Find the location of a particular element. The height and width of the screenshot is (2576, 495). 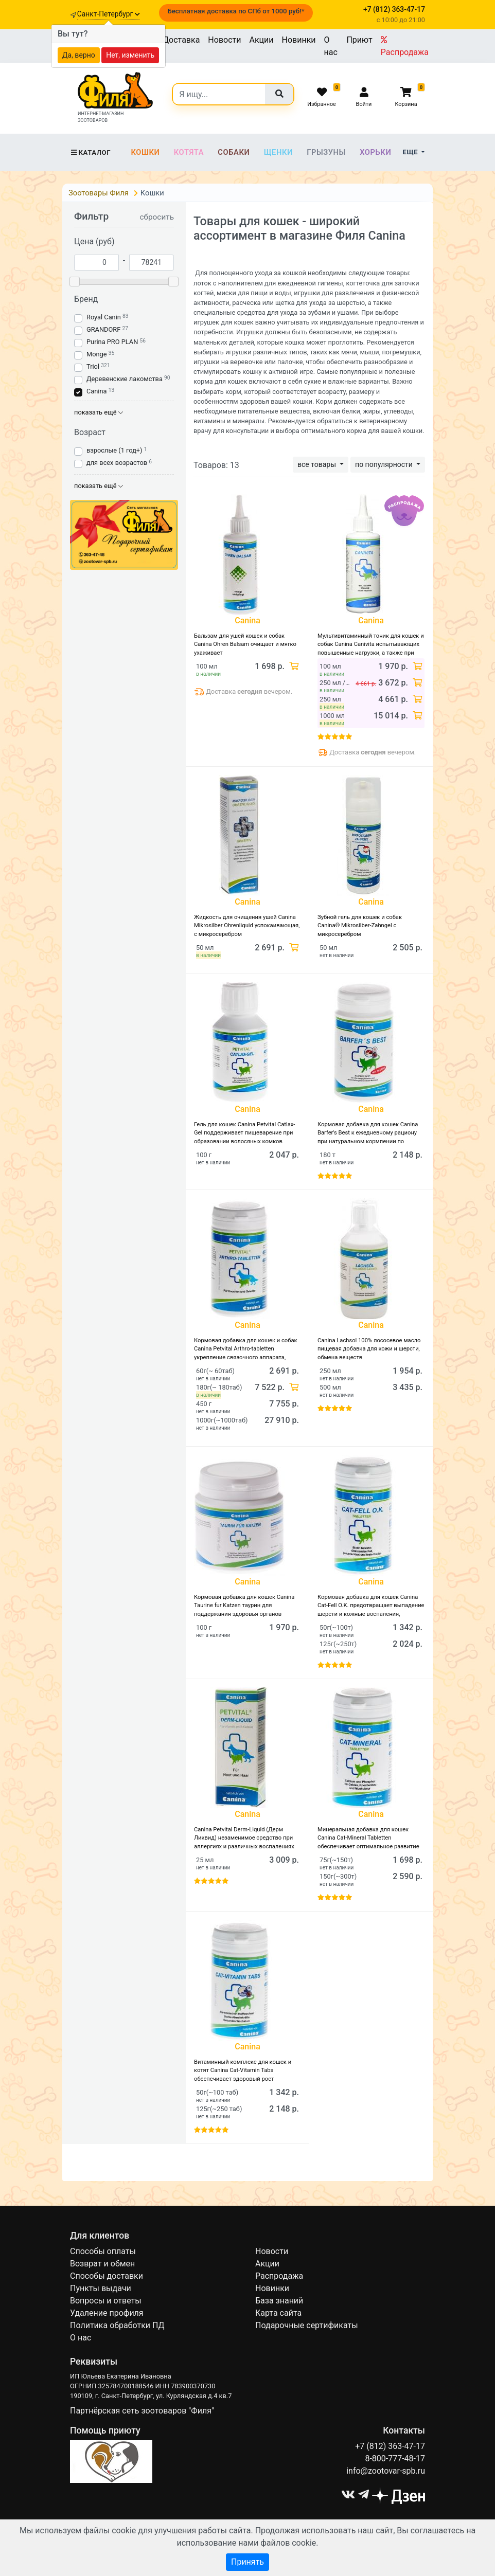

Подарочные сертификаты is located at coordinates (306, 2325).